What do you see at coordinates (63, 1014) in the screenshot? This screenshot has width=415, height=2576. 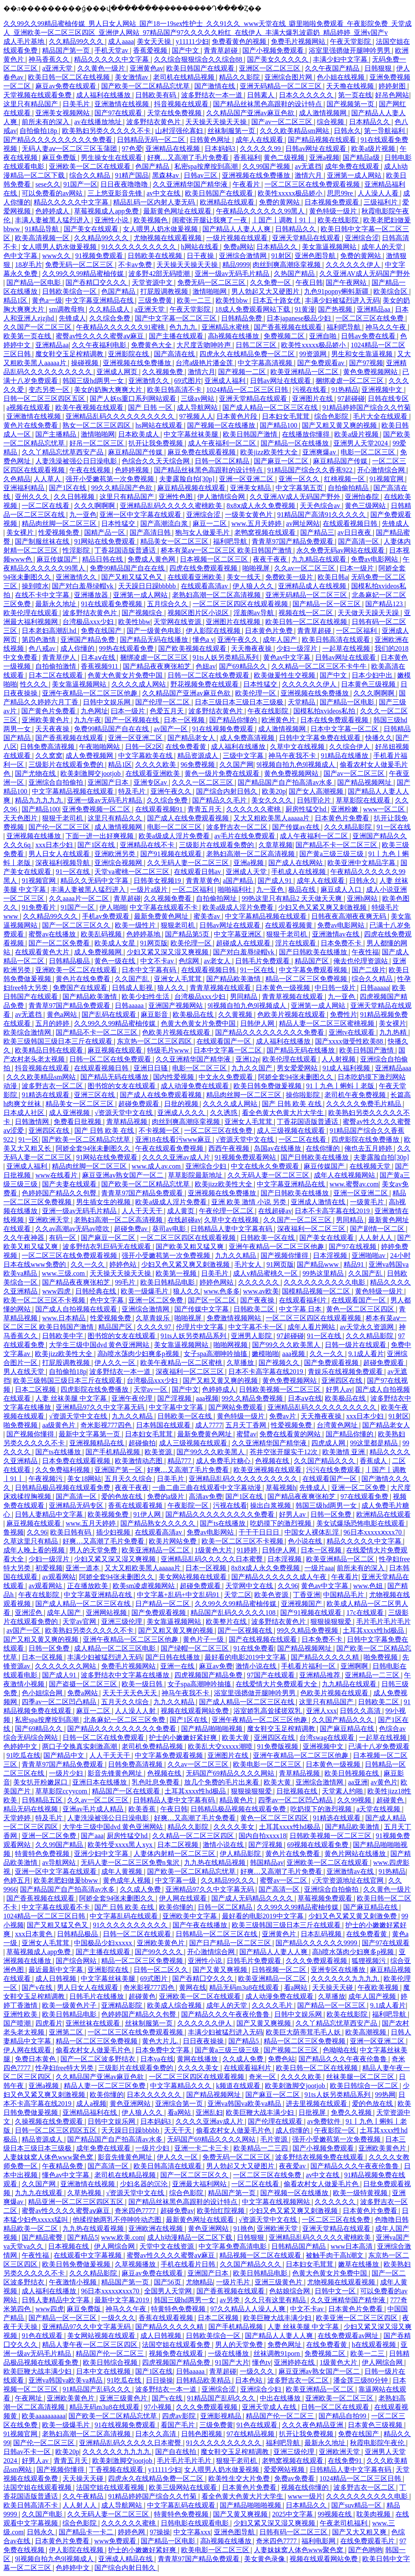 I see `黄色a网站` at bounding box center [63, 1014].